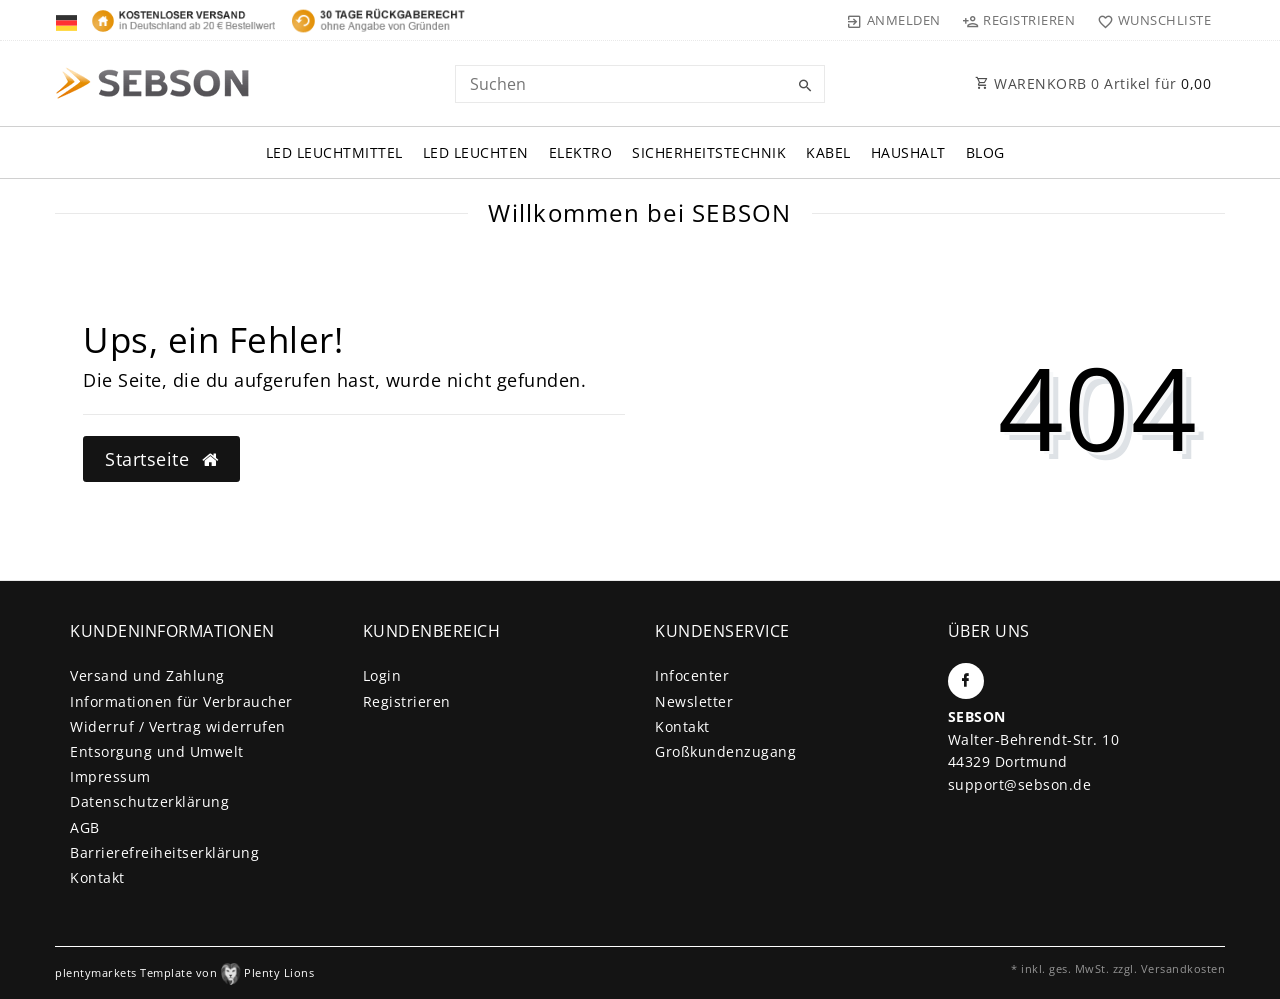 This screenshot has height=999, width=1280. Describe the element at coordinates (1019, 20) in the screenshot. I see `[Registrieren]` at that location.